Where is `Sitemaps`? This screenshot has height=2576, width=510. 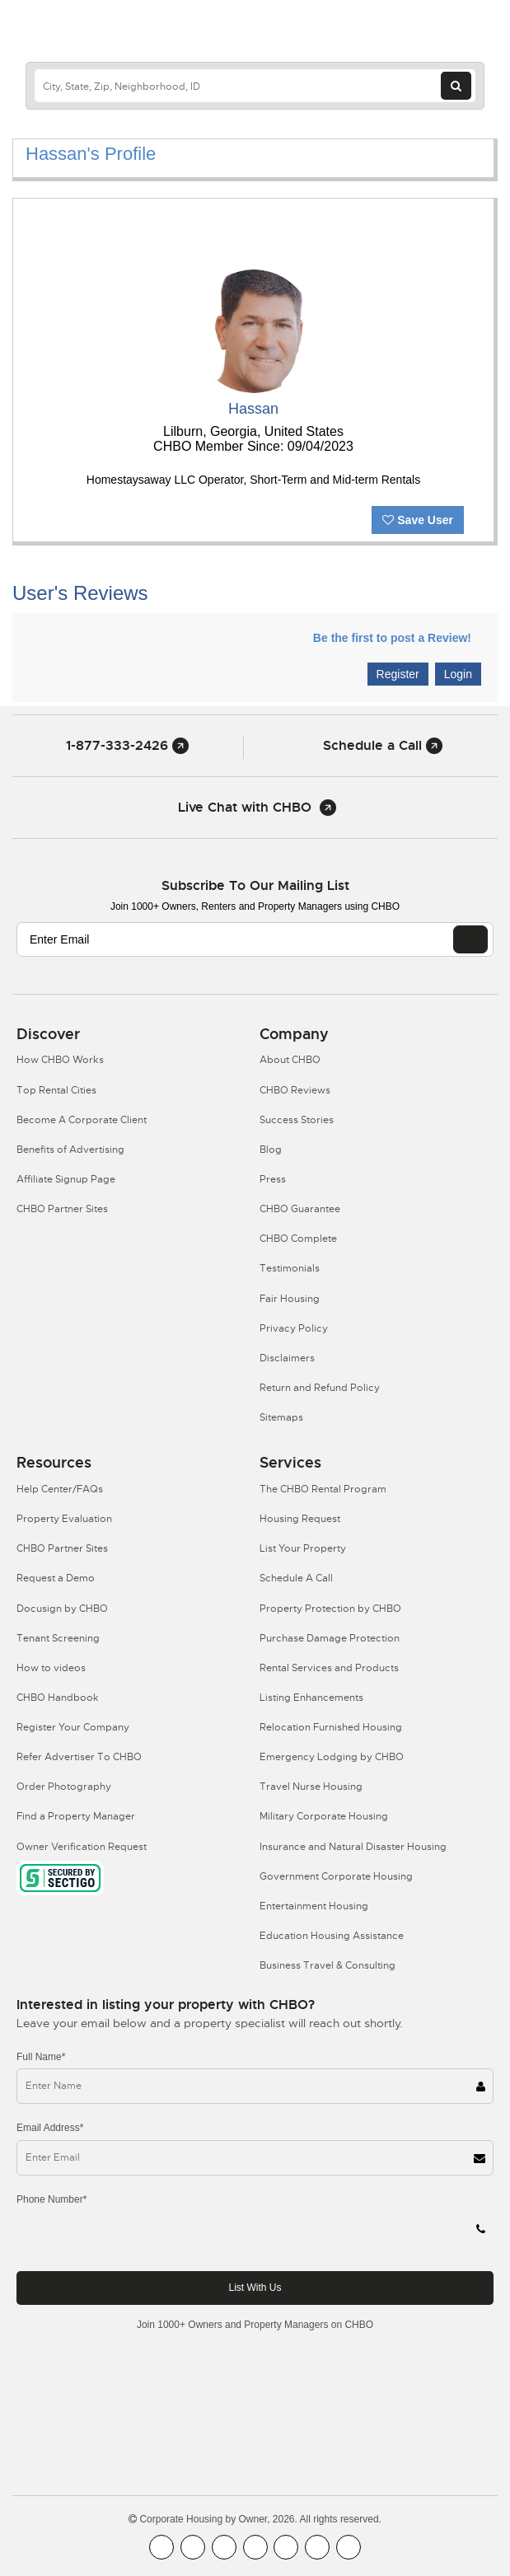
Sitemaps is located at coordinates (281, 1417).